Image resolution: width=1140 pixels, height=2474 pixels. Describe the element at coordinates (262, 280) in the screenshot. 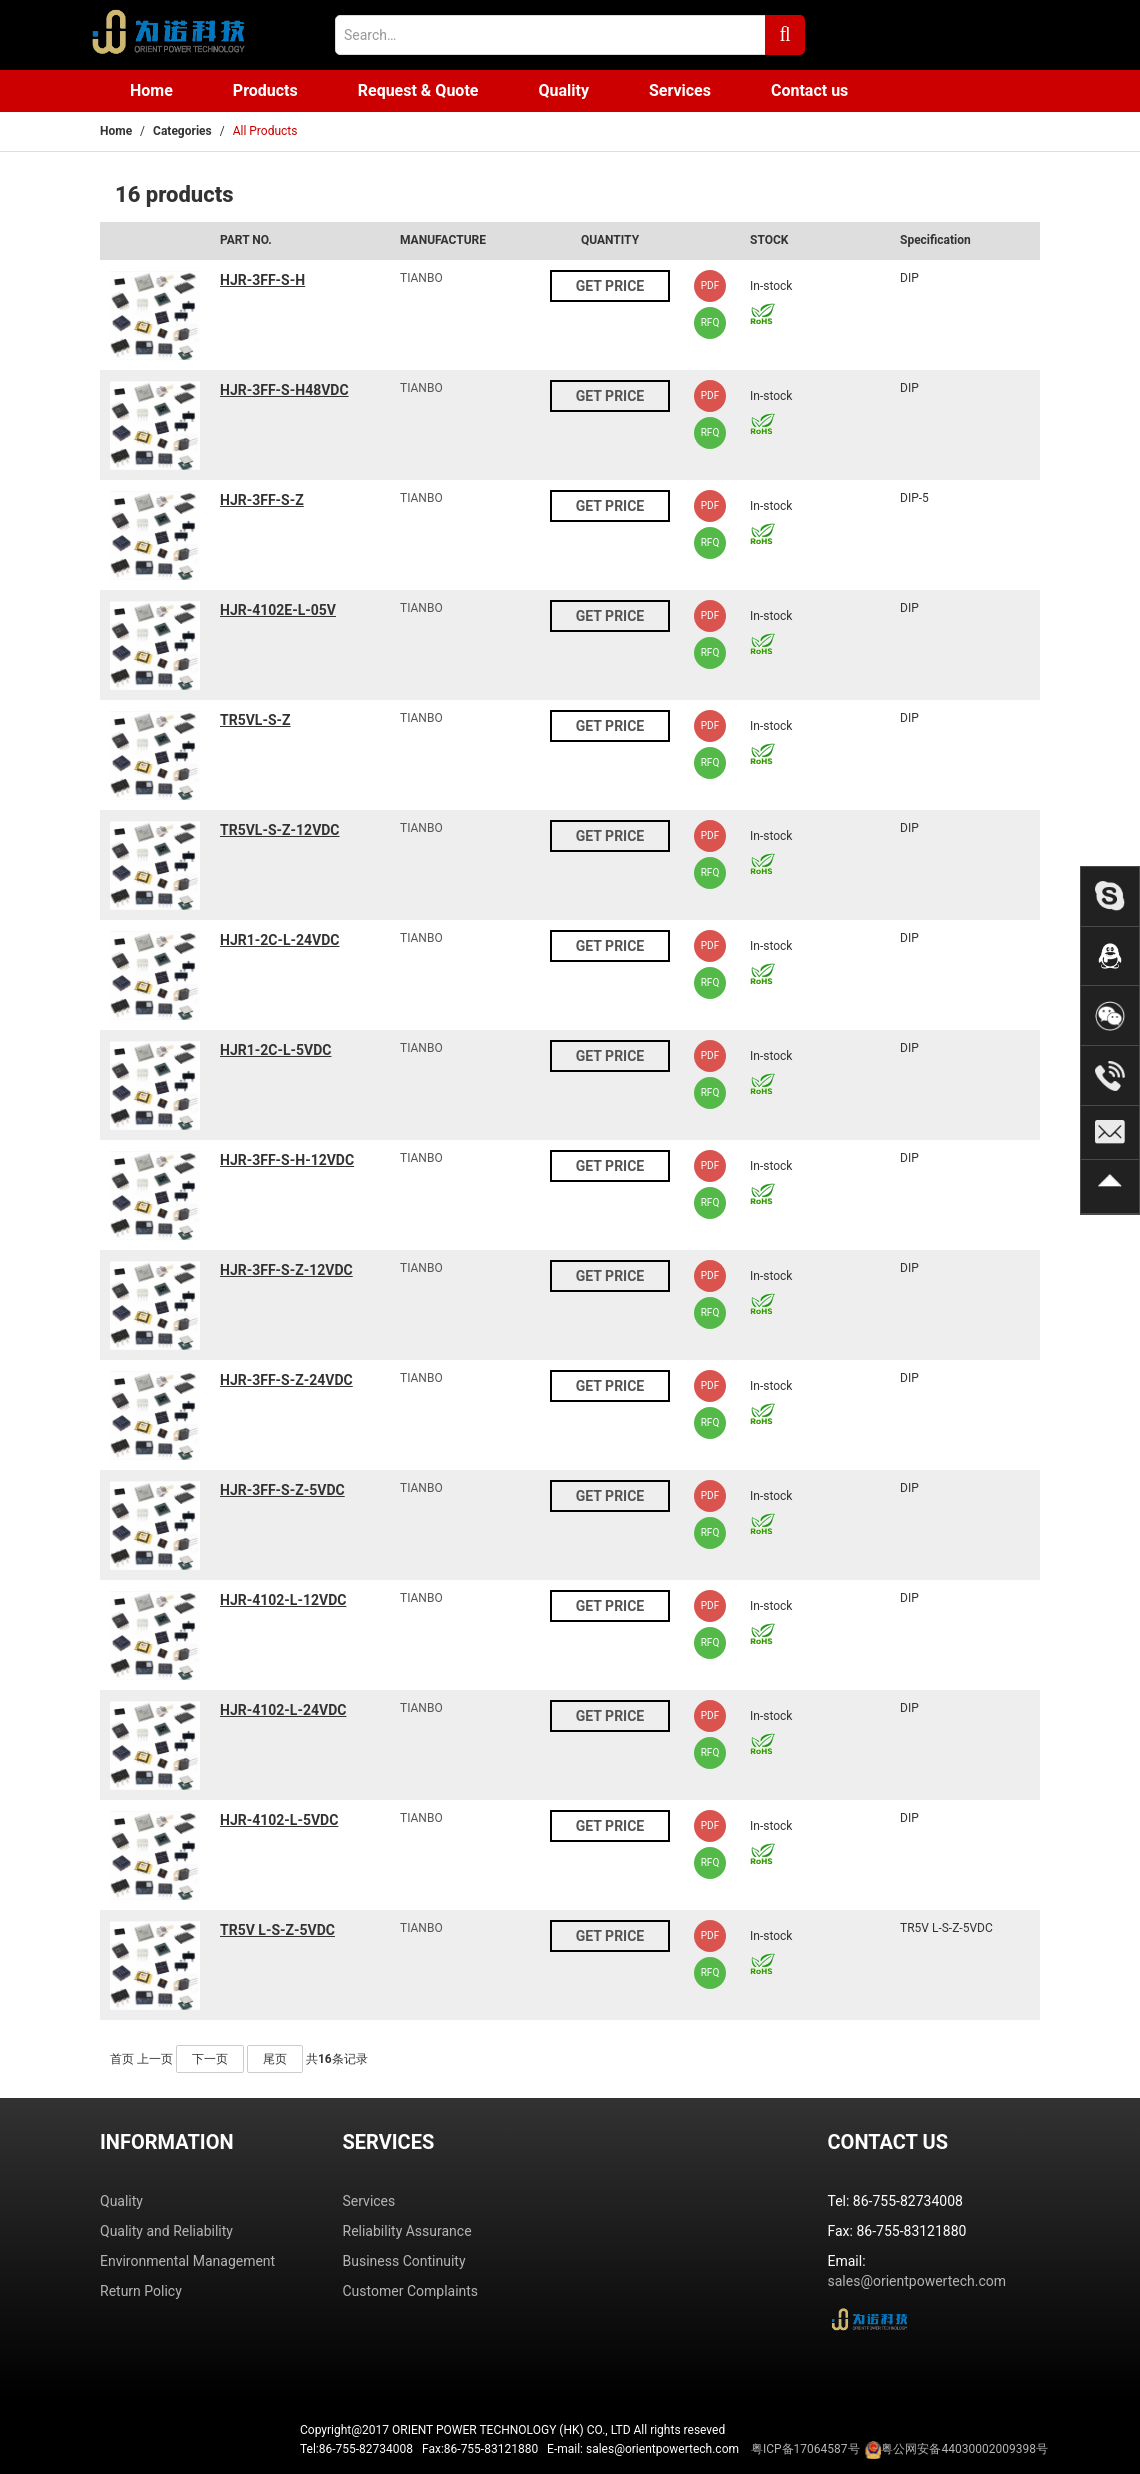

I see `HJR-3FF-S-H` at that location.